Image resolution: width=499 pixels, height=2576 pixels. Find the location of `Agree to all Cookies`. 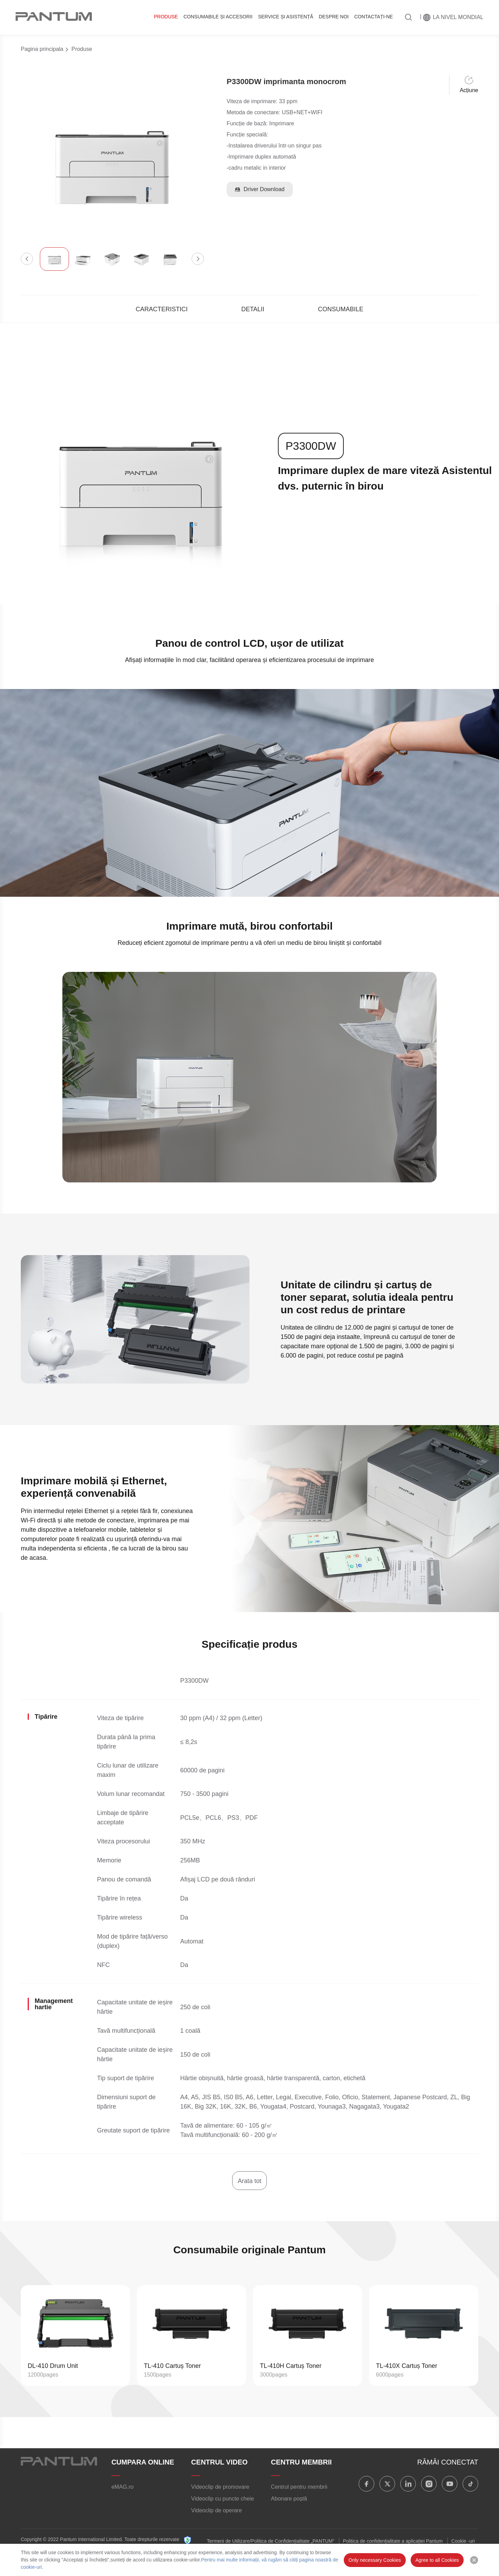

Agree to all Cookies is located at coordinates (437, 2560).